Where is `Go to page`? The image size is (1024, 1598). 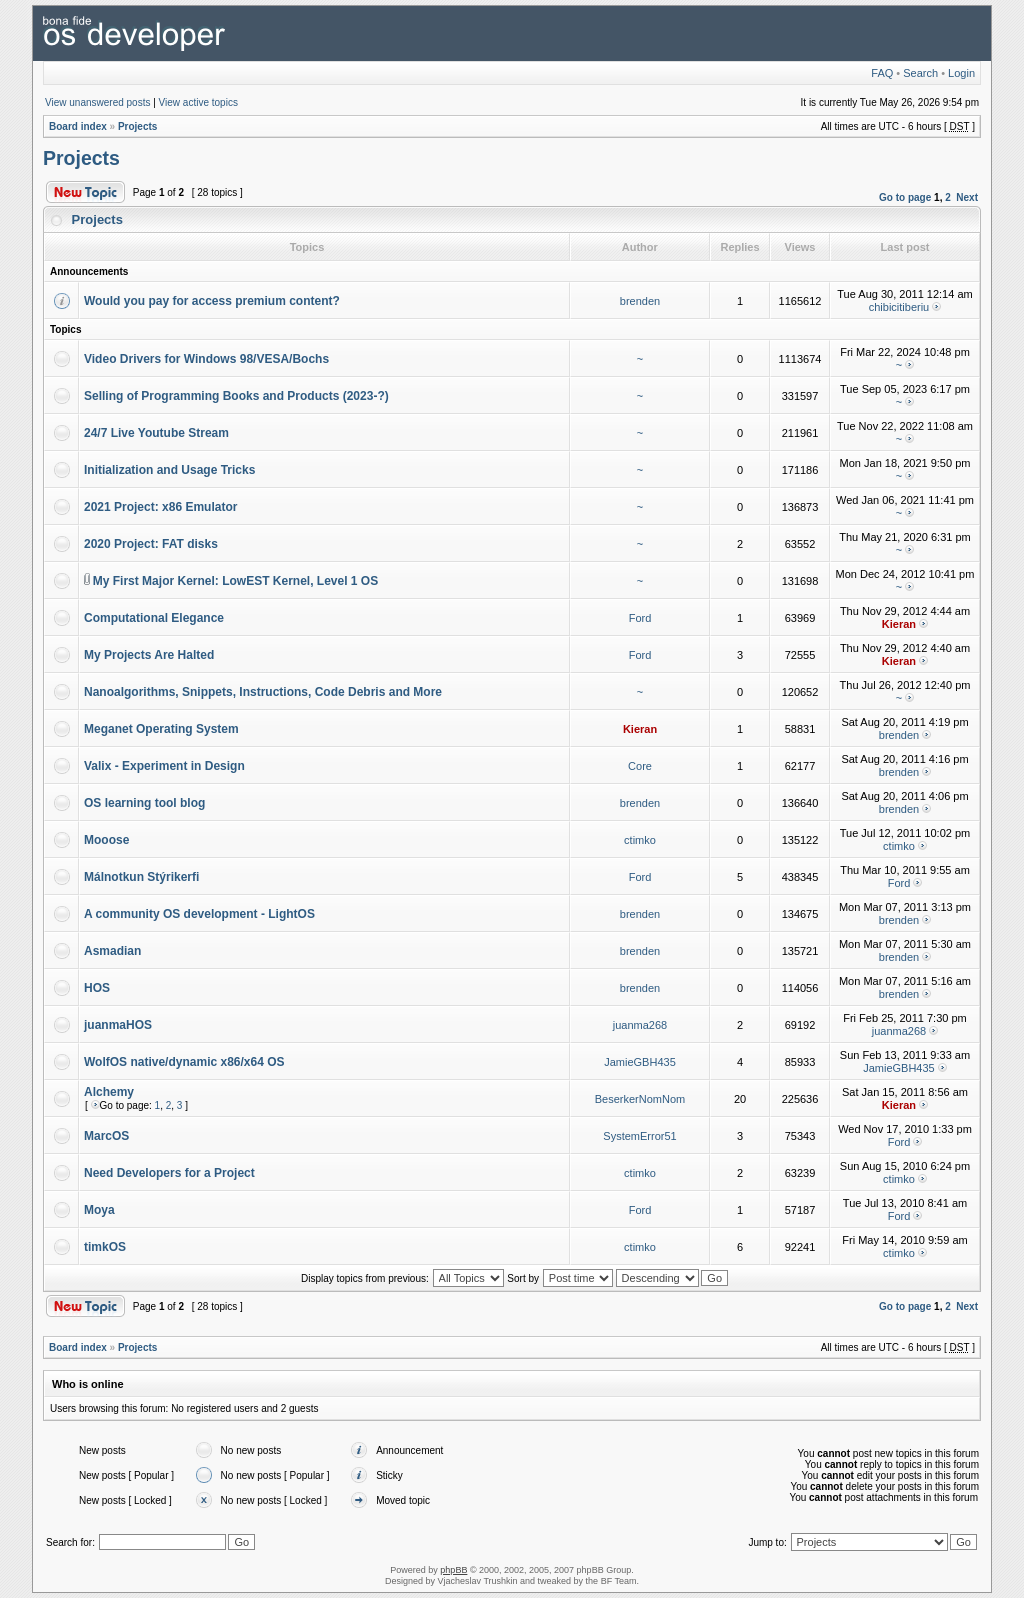
Go to page is located at coordinates (905, 197).